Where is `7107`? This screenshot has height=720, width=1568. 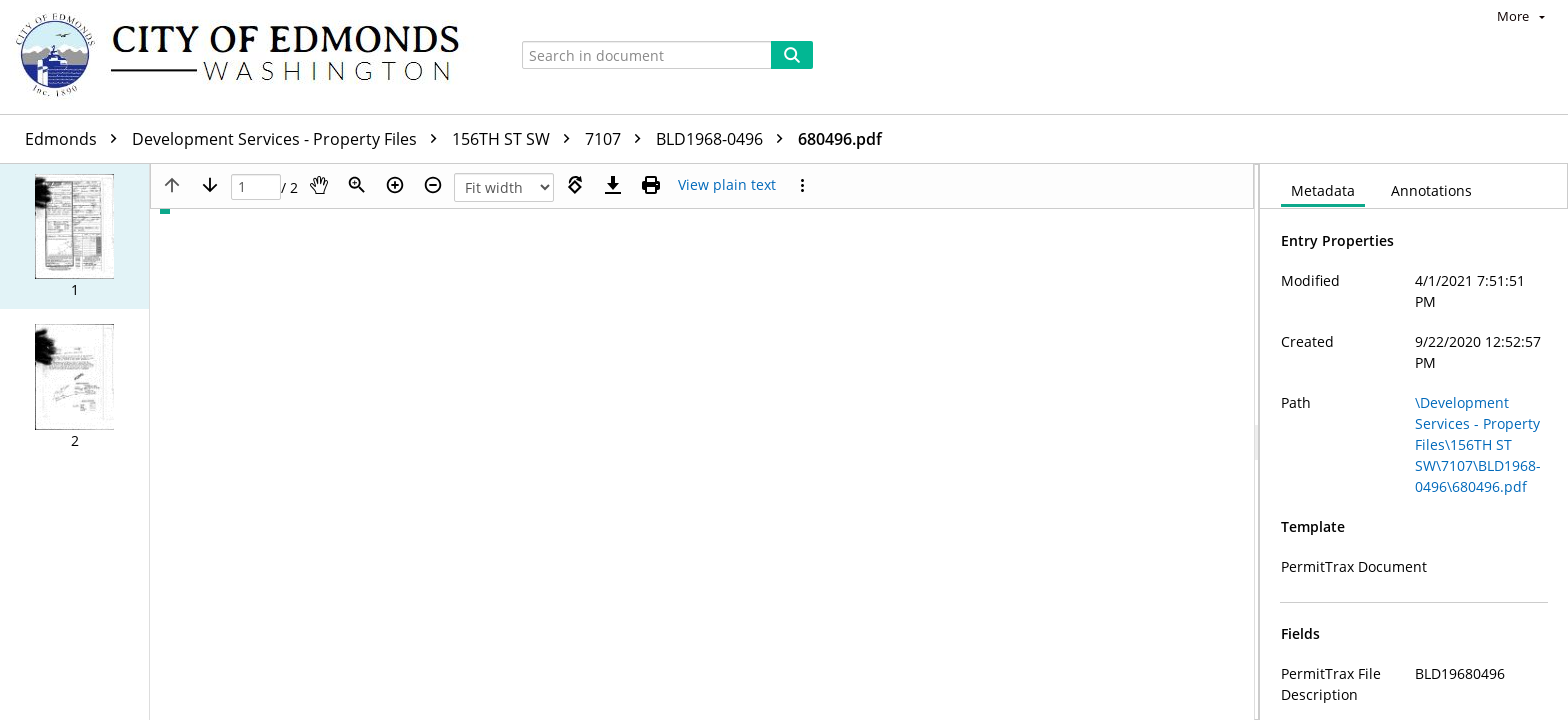
7107 is located at coordinates (618, 139).